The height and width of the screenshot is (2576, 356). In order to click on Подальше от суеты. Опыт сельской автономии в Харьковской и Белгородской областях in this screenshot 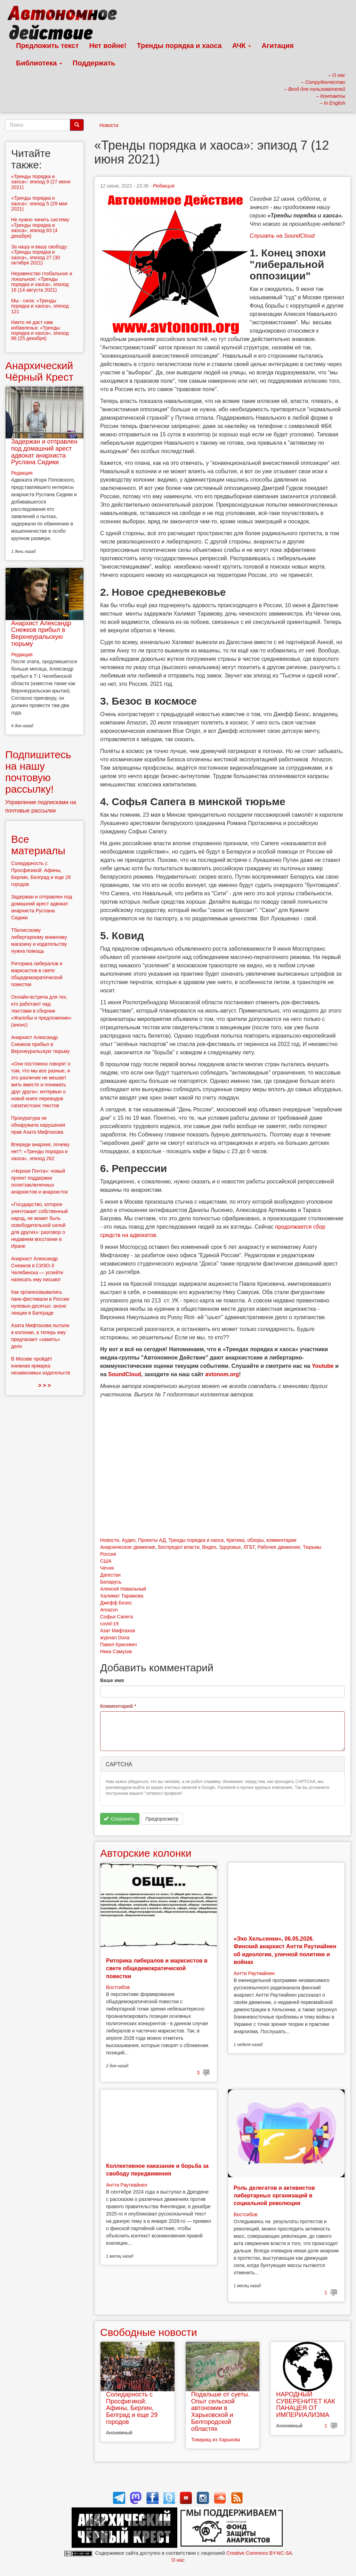, I will do `click(220, 2411)`.